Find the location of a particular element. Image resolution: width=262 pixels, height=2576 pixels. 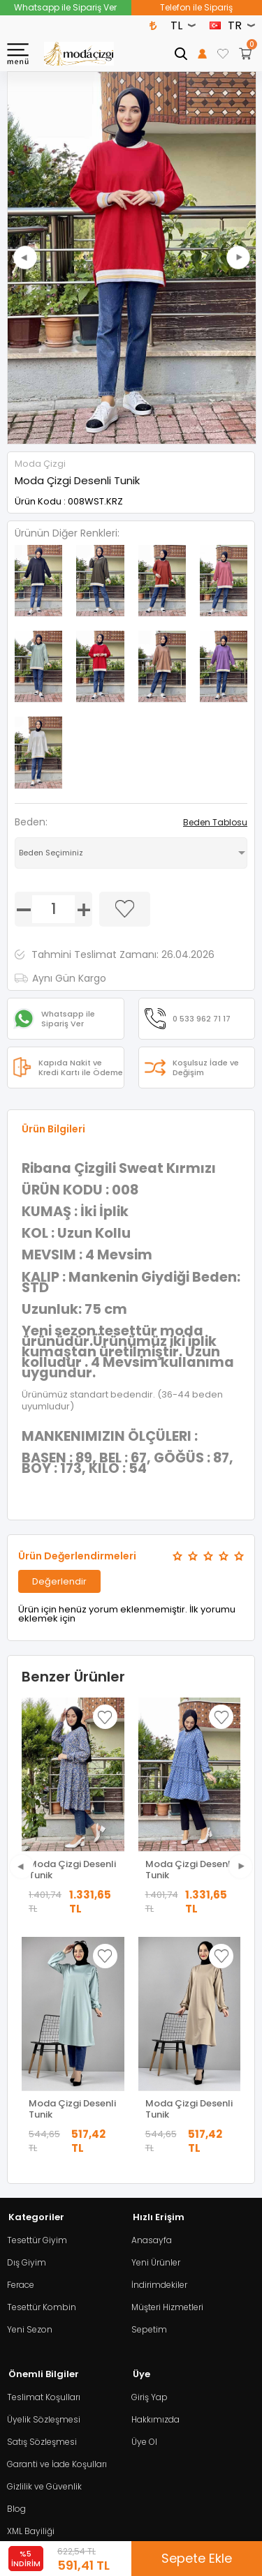

Gizlilik ve Güvenlik is located at coordinates (44, 2247).